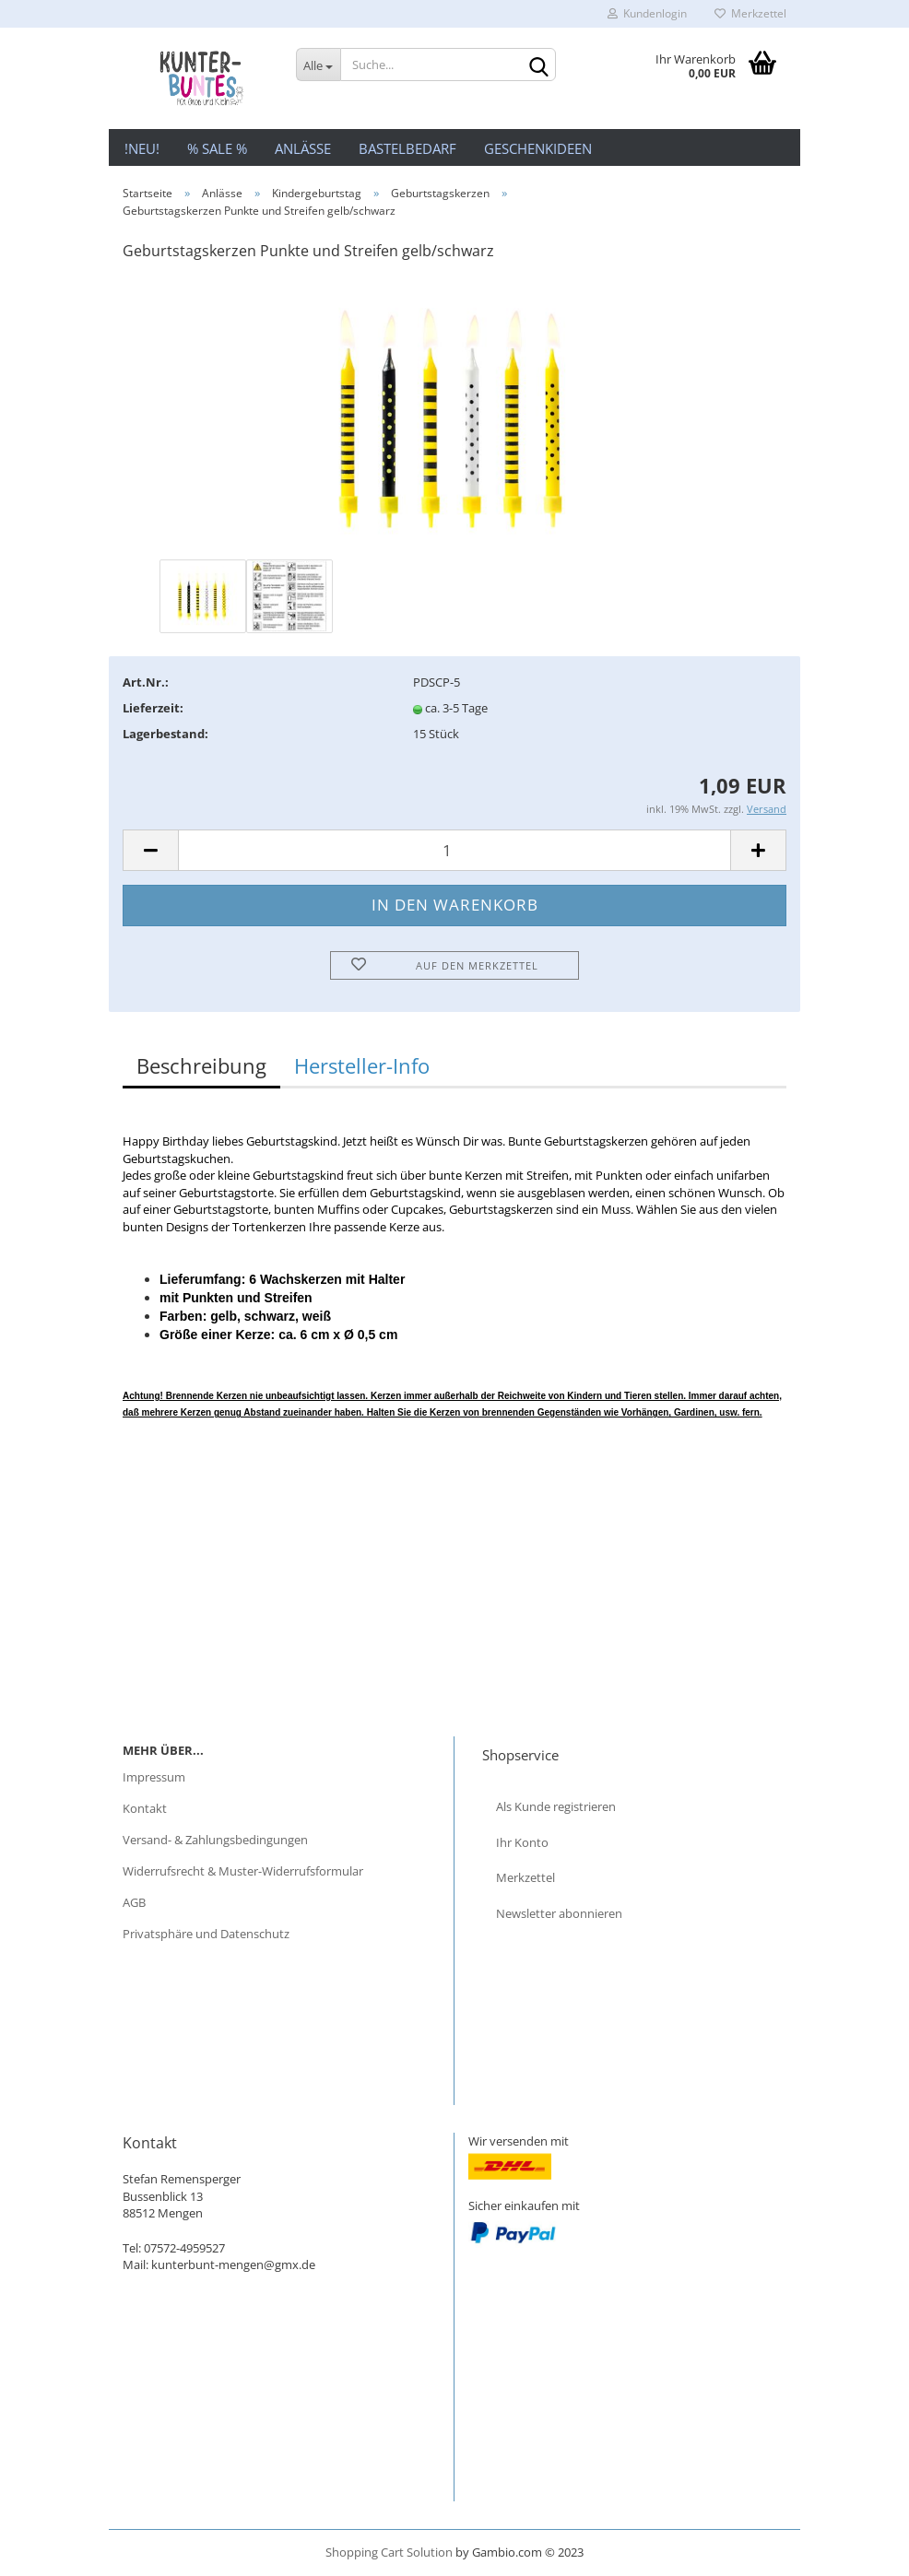  Describe the element at coordinates (134, 1902) in the screenshot. I see `AGB` at that location.